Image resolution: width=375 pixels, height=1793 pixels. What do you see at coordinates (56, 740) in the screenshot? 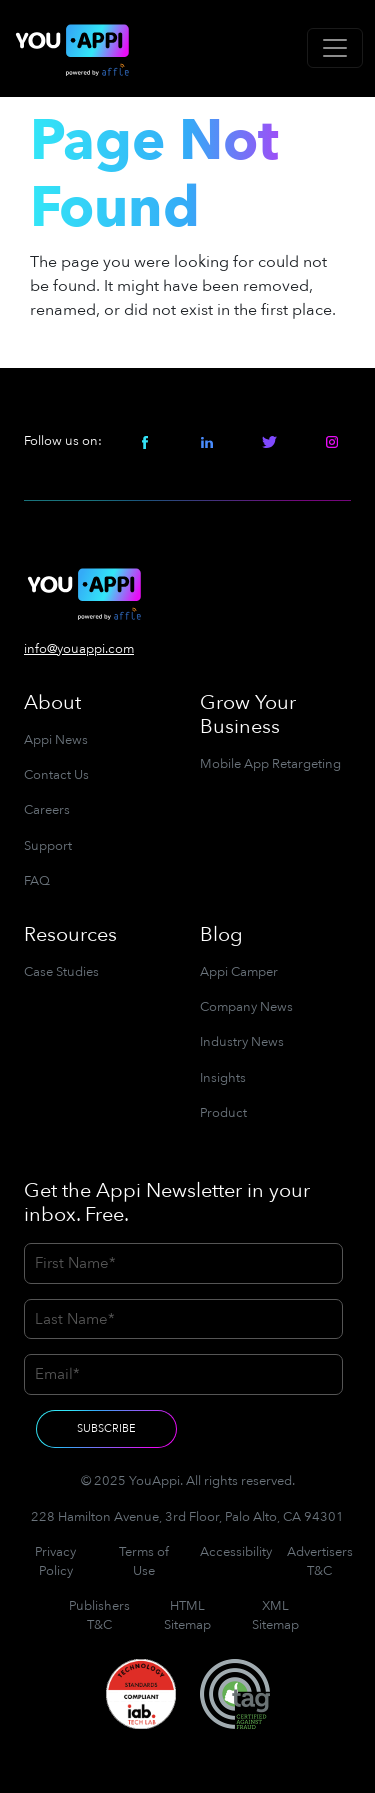
I see `Appi News` at bounding box center [56, 740].